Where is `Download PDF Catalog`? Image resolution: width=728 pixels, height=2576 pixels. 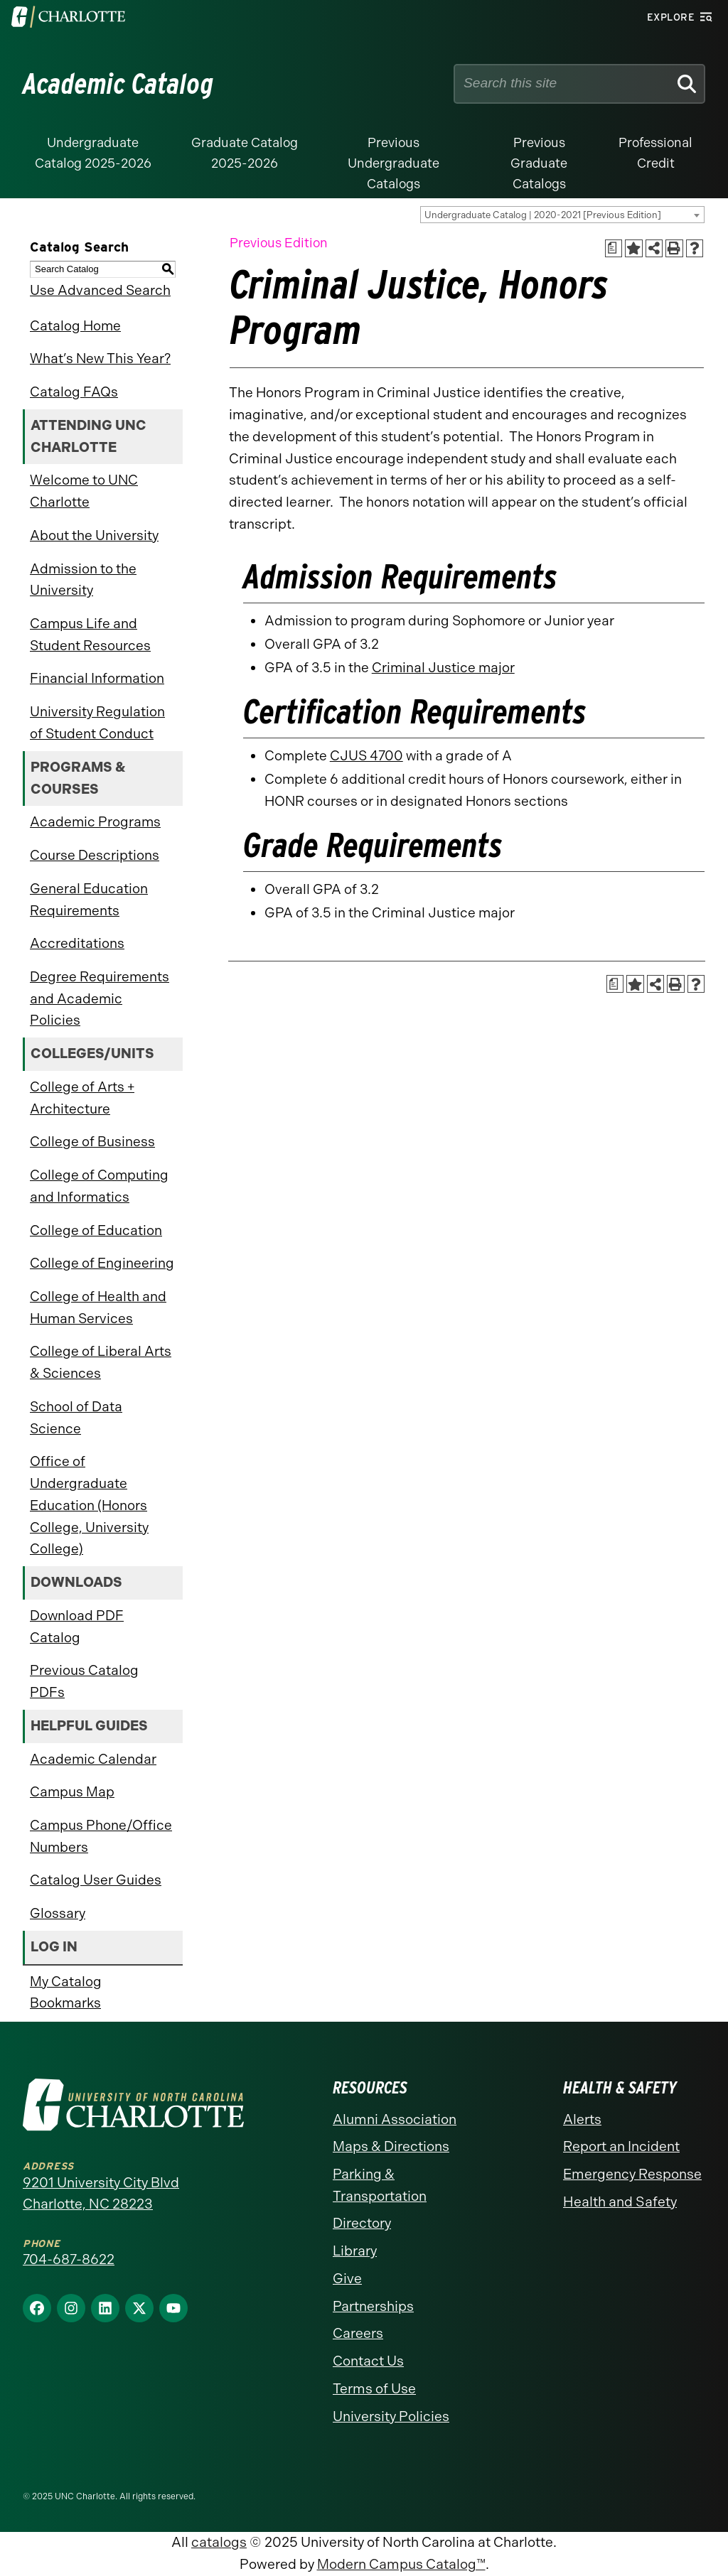 Download PDF Catalog is located at coordinates (77, 1626).